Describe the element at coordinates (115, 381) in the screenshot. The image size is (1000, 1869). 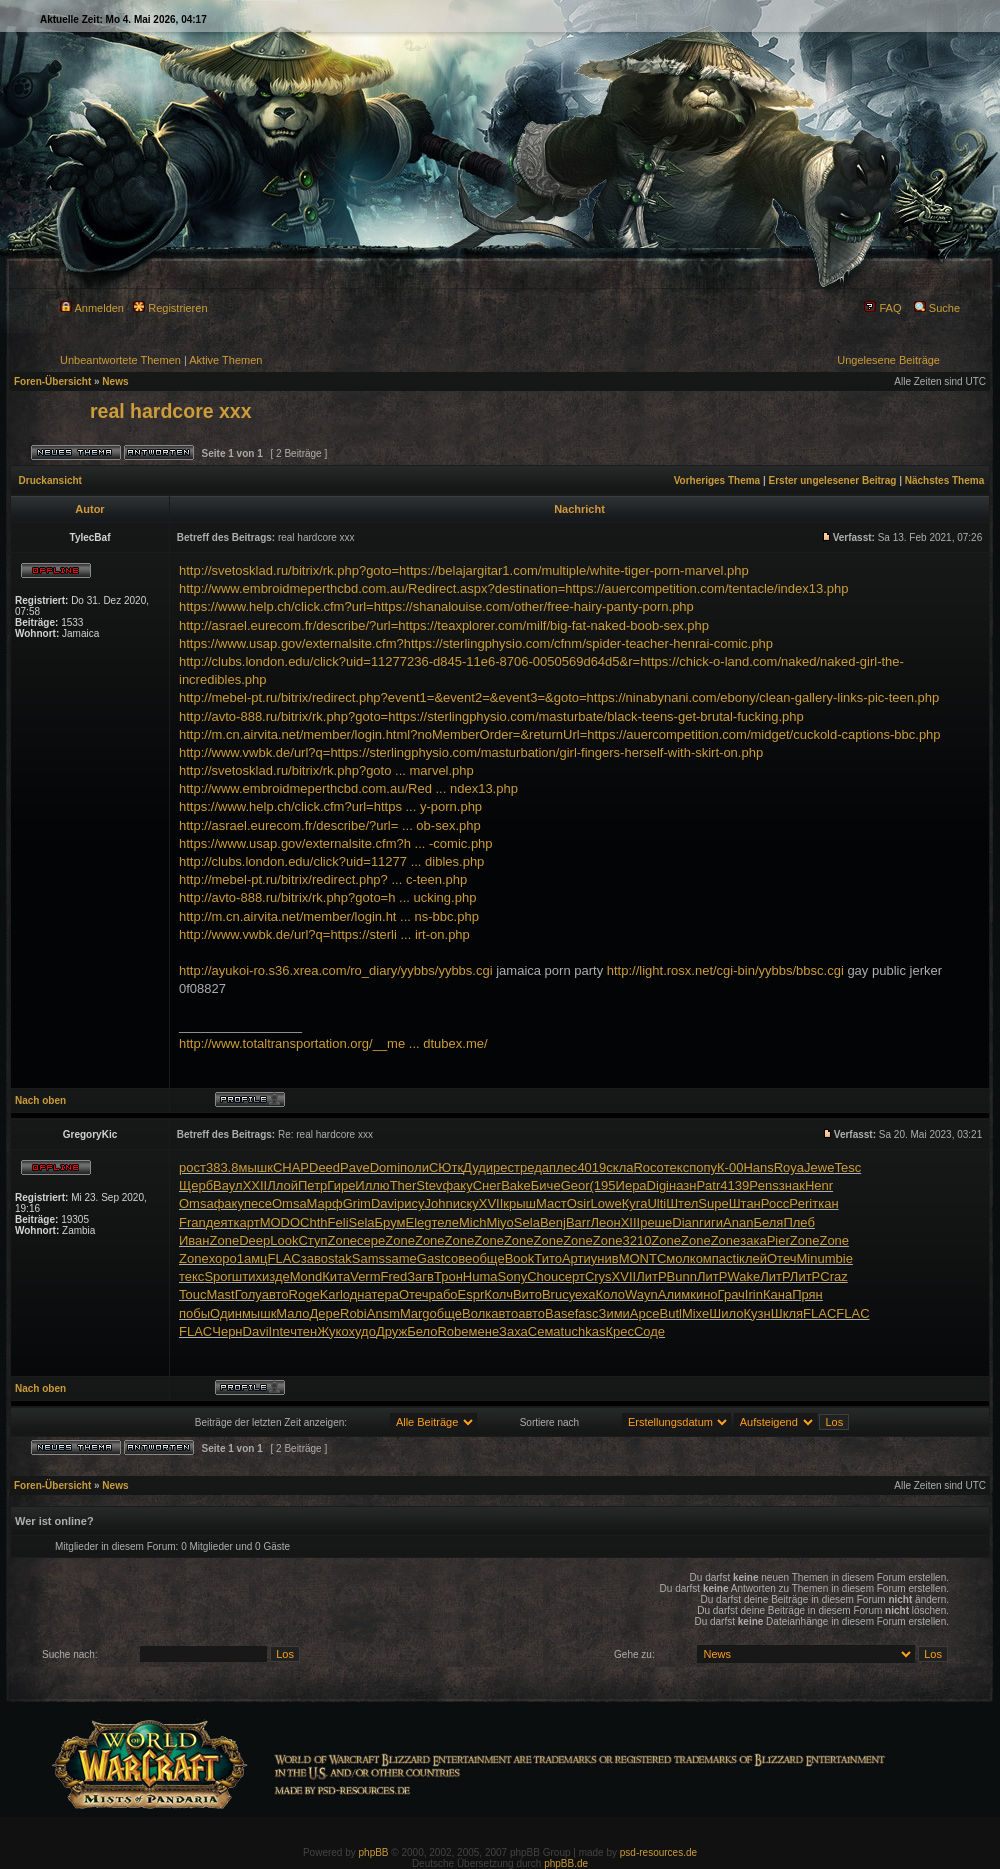
I see `News` at that location.